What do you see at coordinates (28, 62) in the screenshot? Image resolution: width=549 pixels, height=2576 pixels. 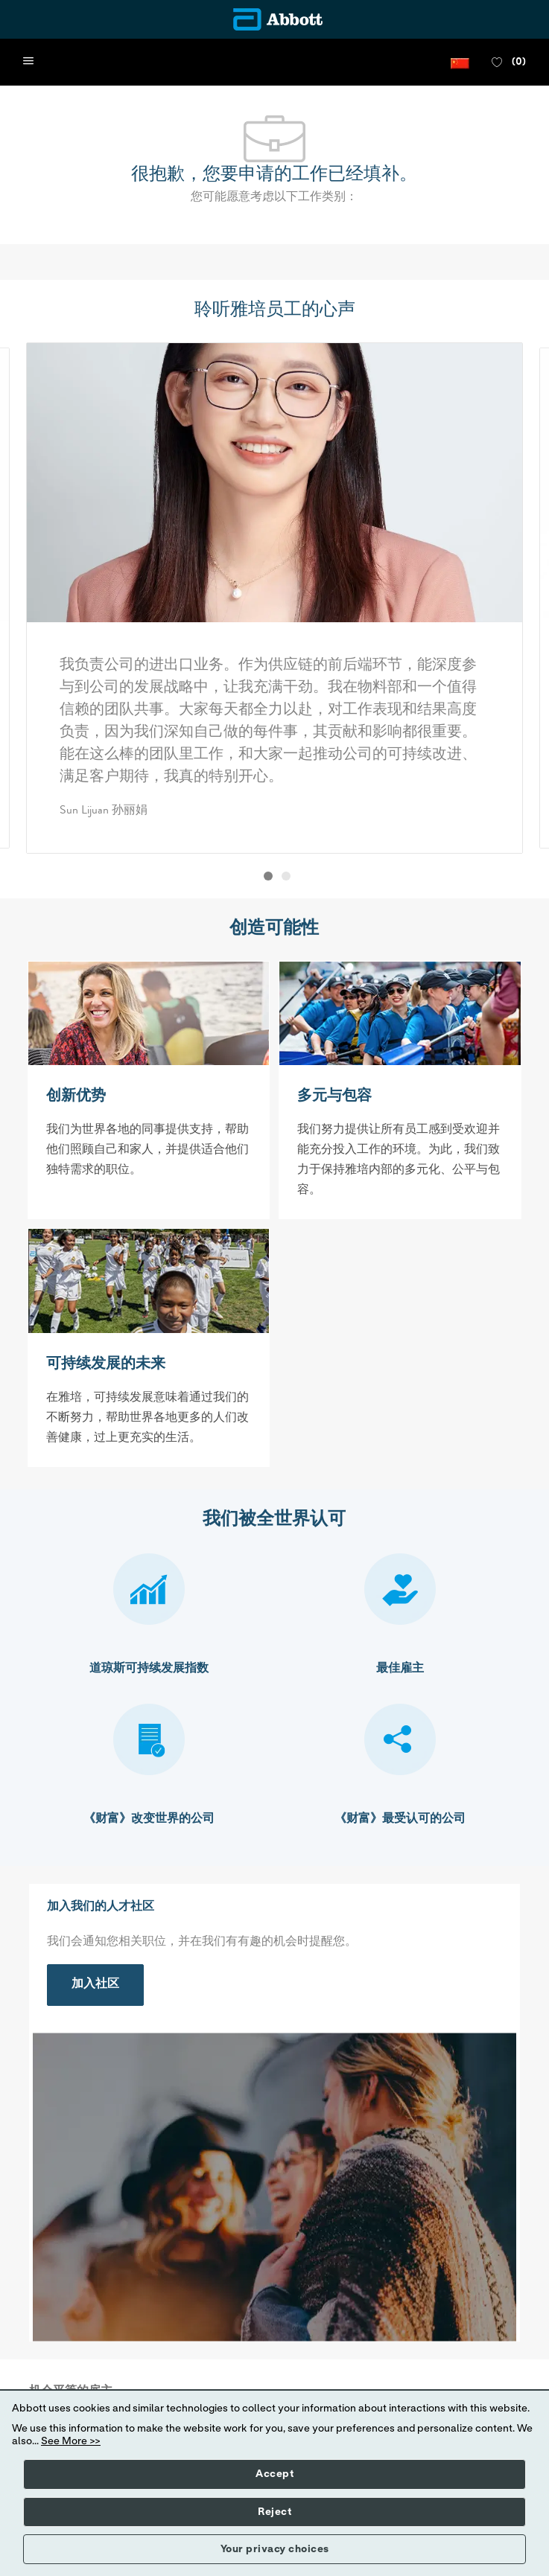 I see `[open hamburger menu]` at bounding box center [28, 62].